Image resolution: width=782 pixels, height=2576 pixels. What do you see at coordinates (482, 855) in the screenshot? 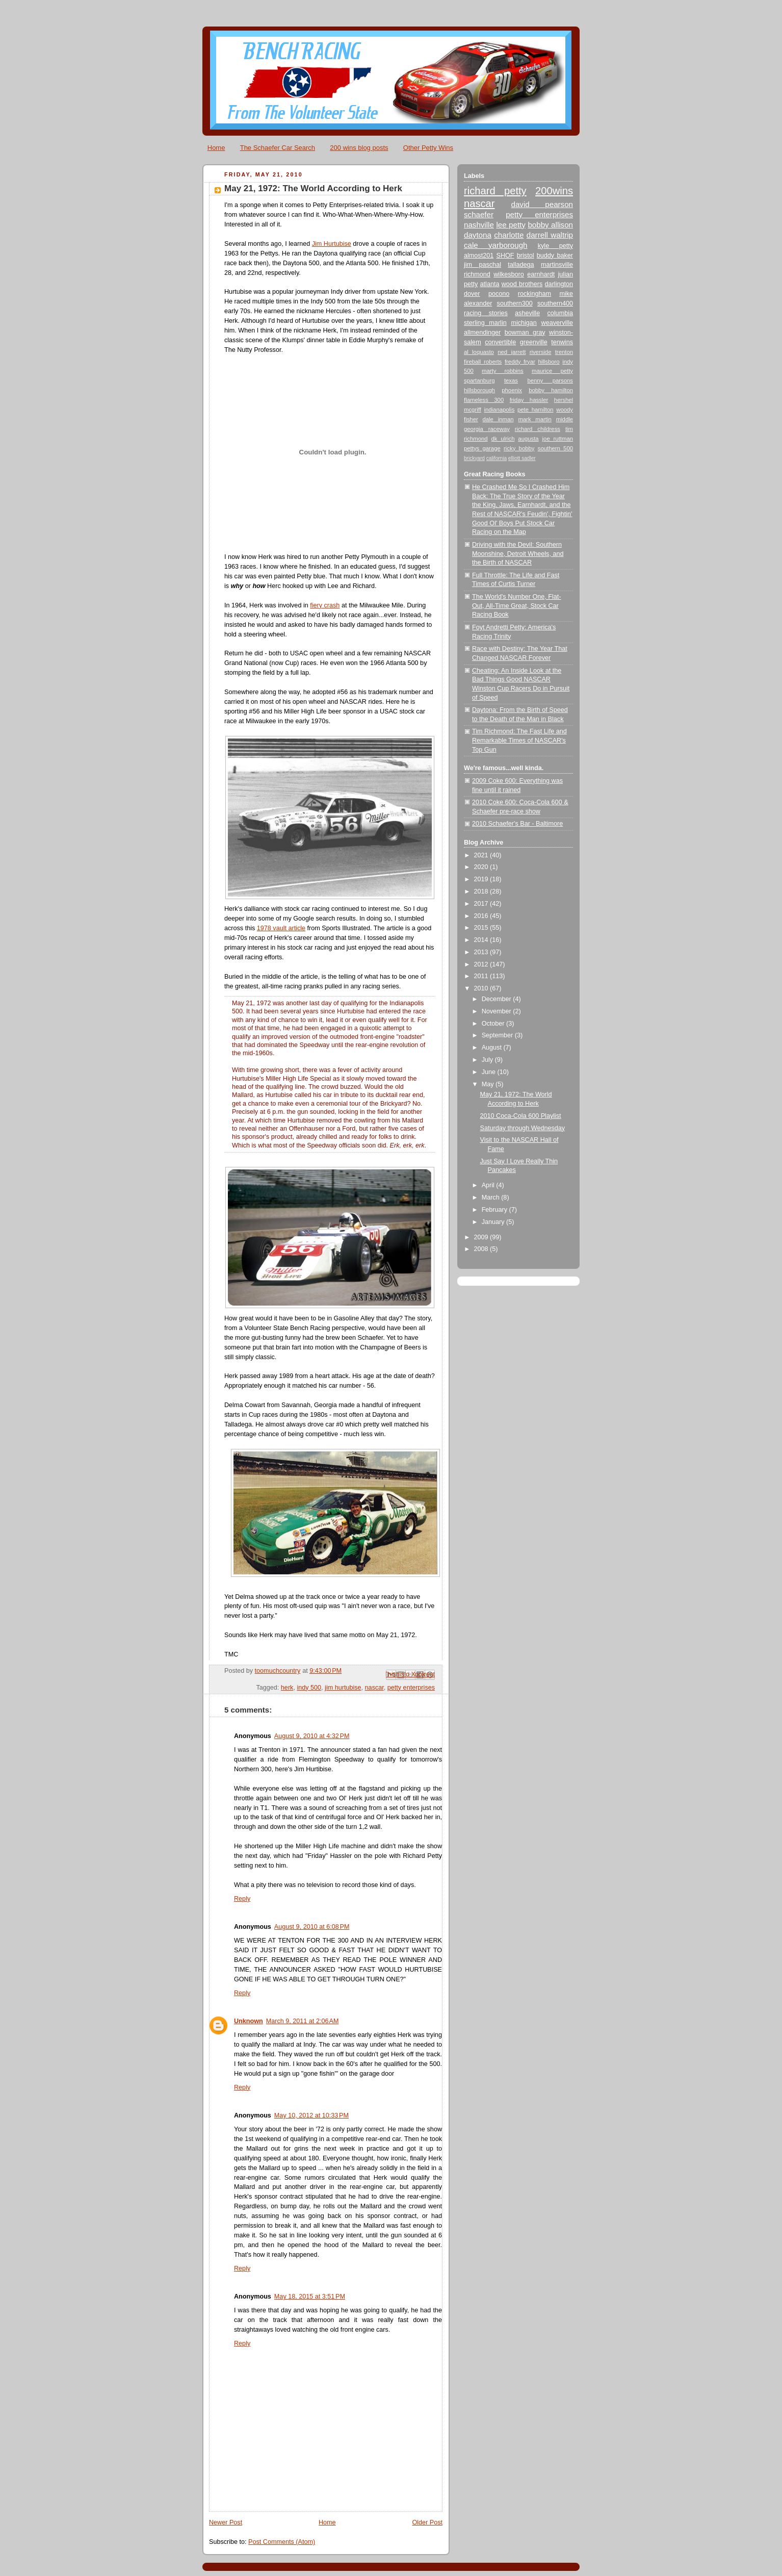
I see `2021` at bounding box center [482, 855].